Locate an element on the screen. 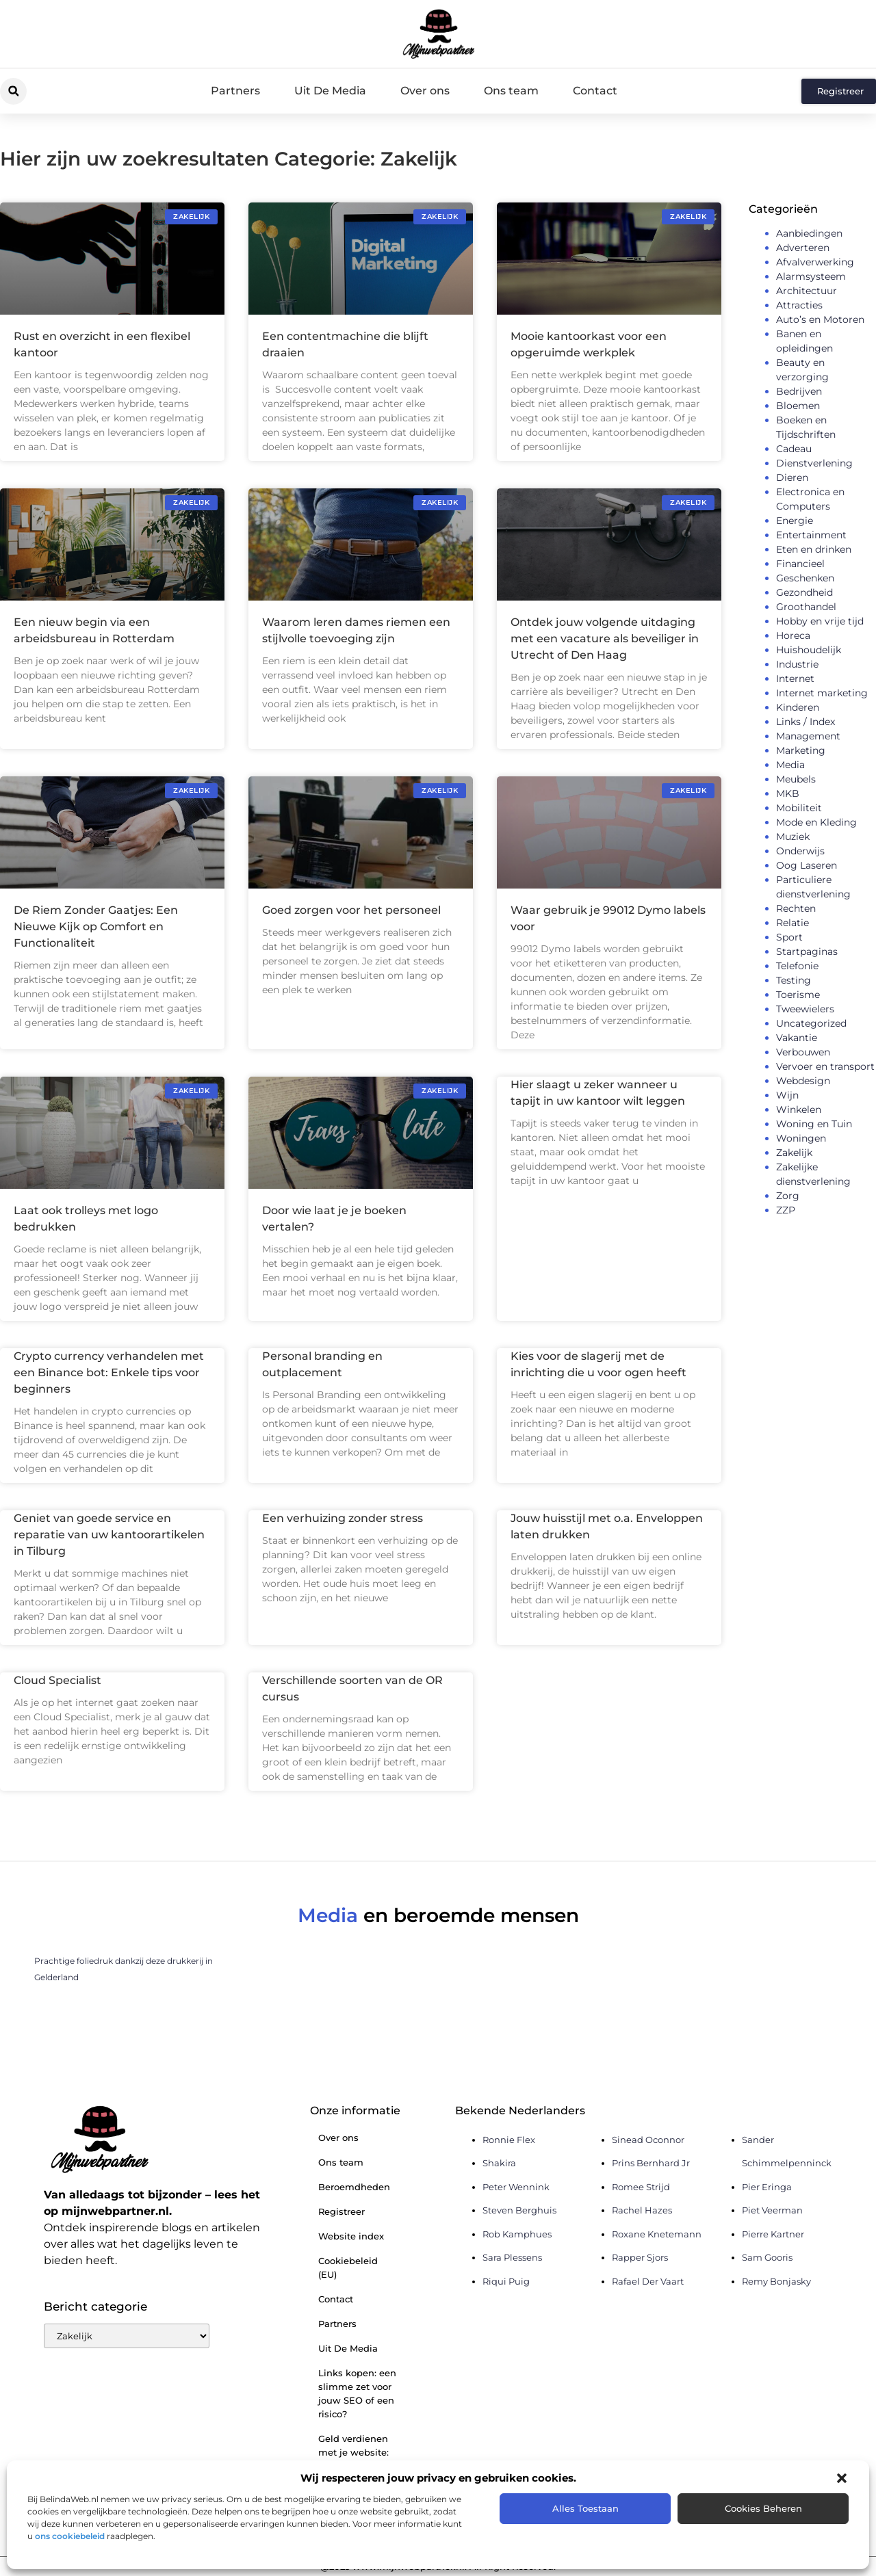  Goed zorgen voor het personeel is located at coordinates (351, 910).